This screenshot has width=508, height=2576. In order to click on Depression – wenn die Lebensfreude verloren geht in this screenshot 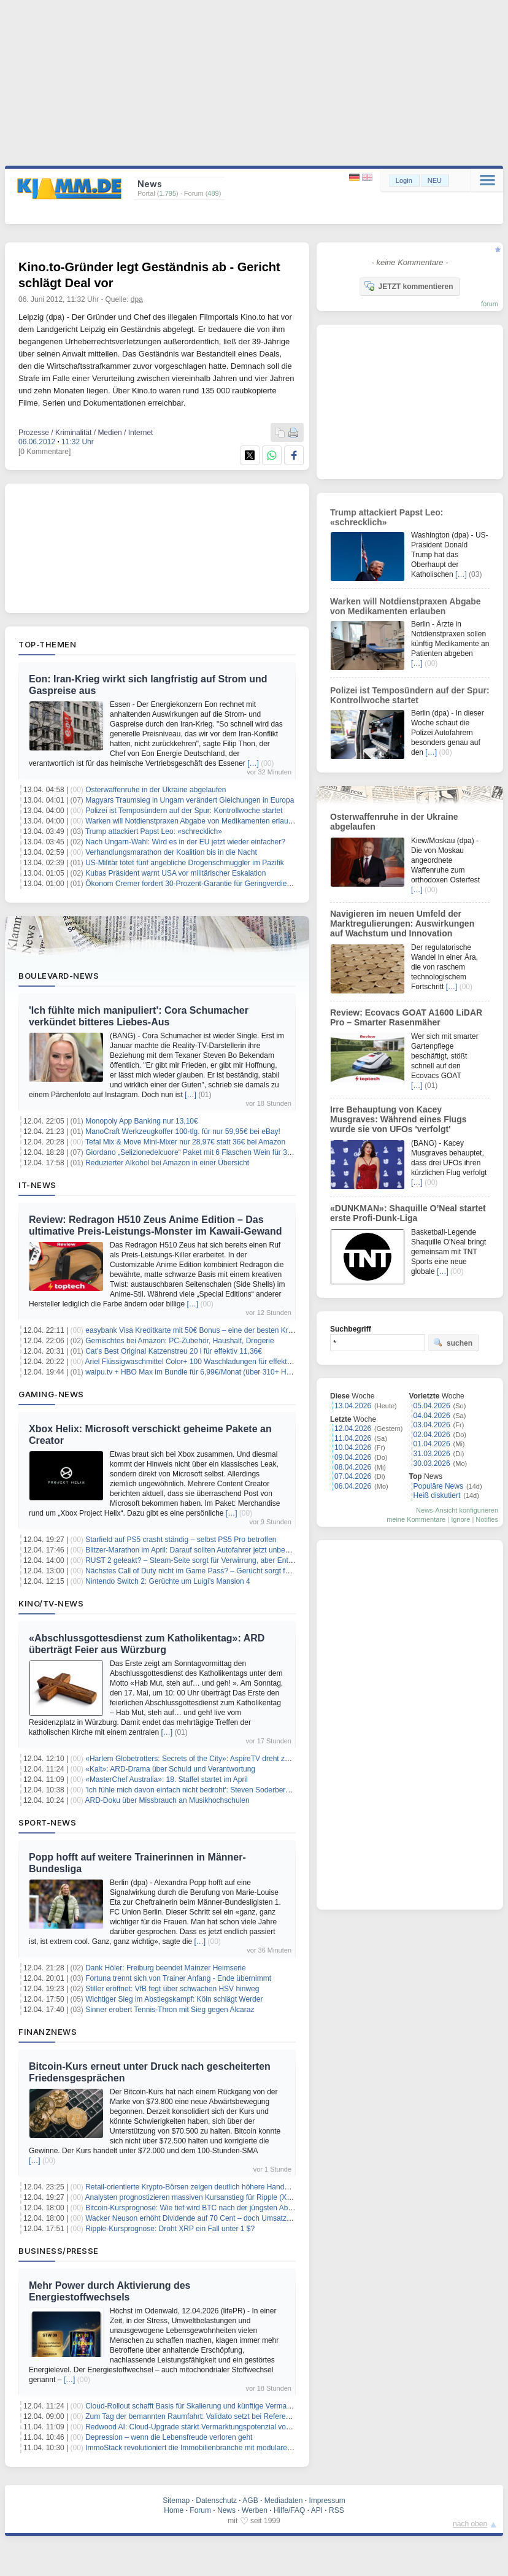, I will do `click(168, 2437)`.